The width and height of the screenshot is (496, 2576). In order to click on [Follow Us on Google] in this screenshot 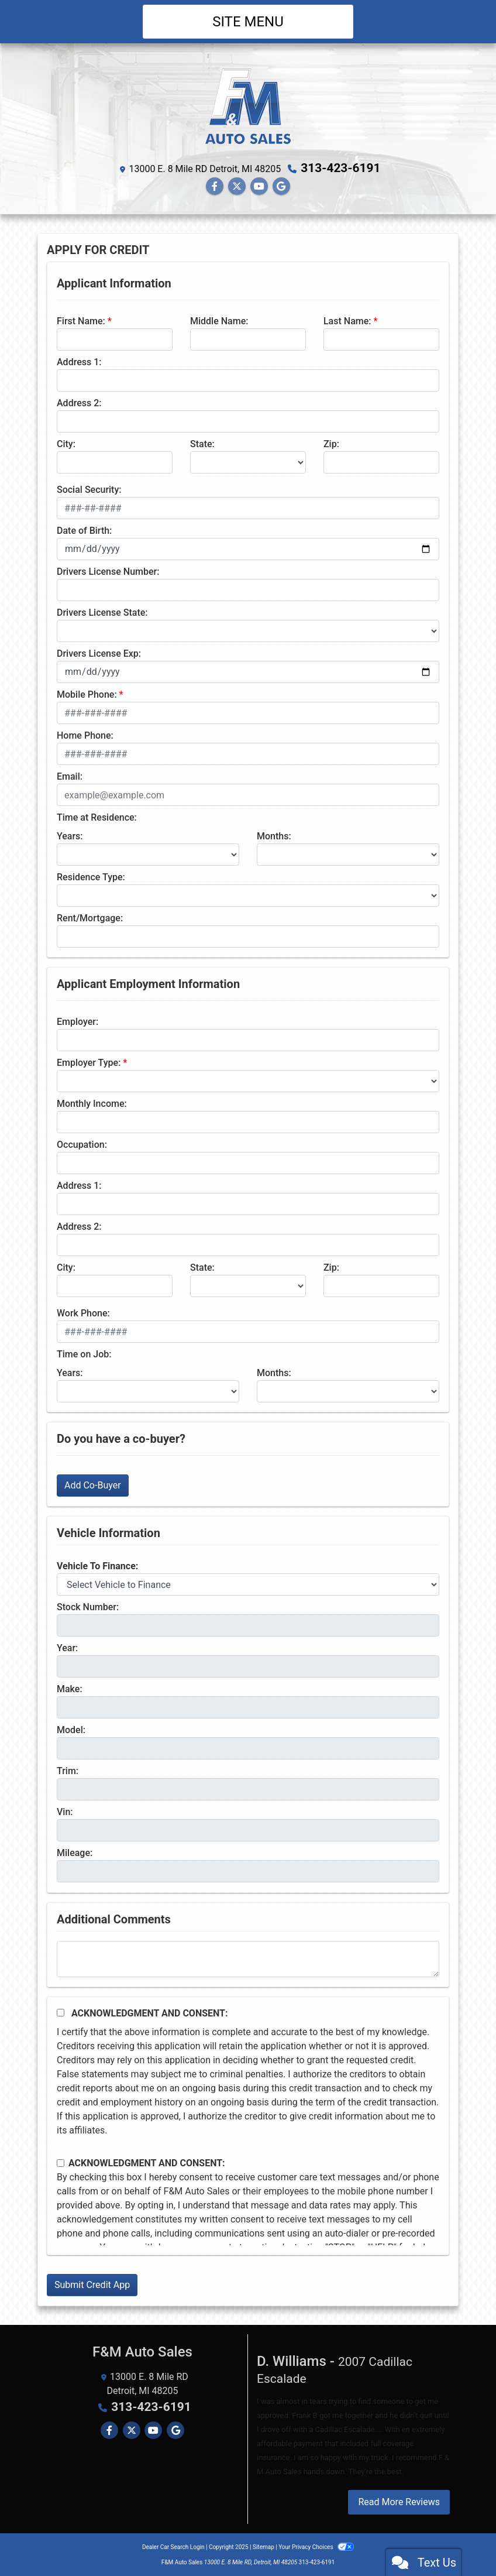, I will do `click(281, 186)`.